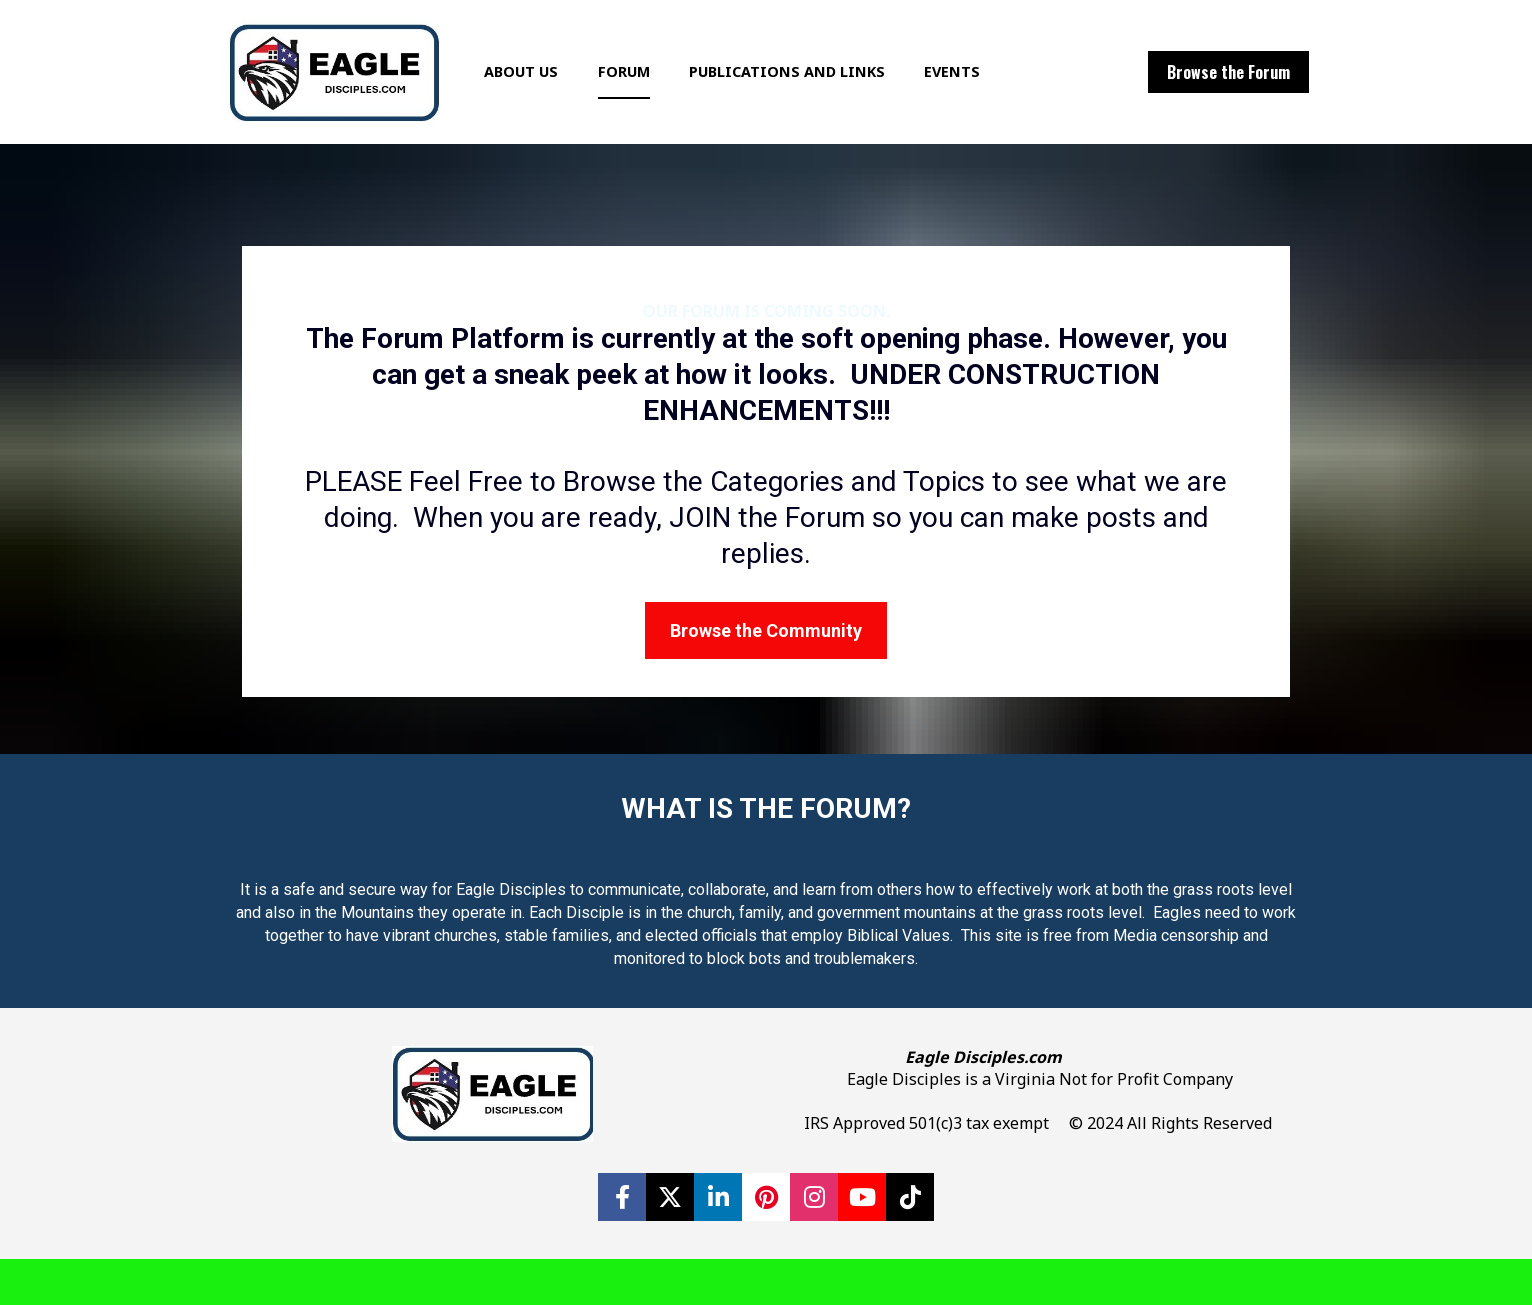 The width and height of the screenshot is (1532, 1305). What do you see at coordinates (652, 94) in the screenshot?
I see `FORUM` at bounding box center [652, 94].